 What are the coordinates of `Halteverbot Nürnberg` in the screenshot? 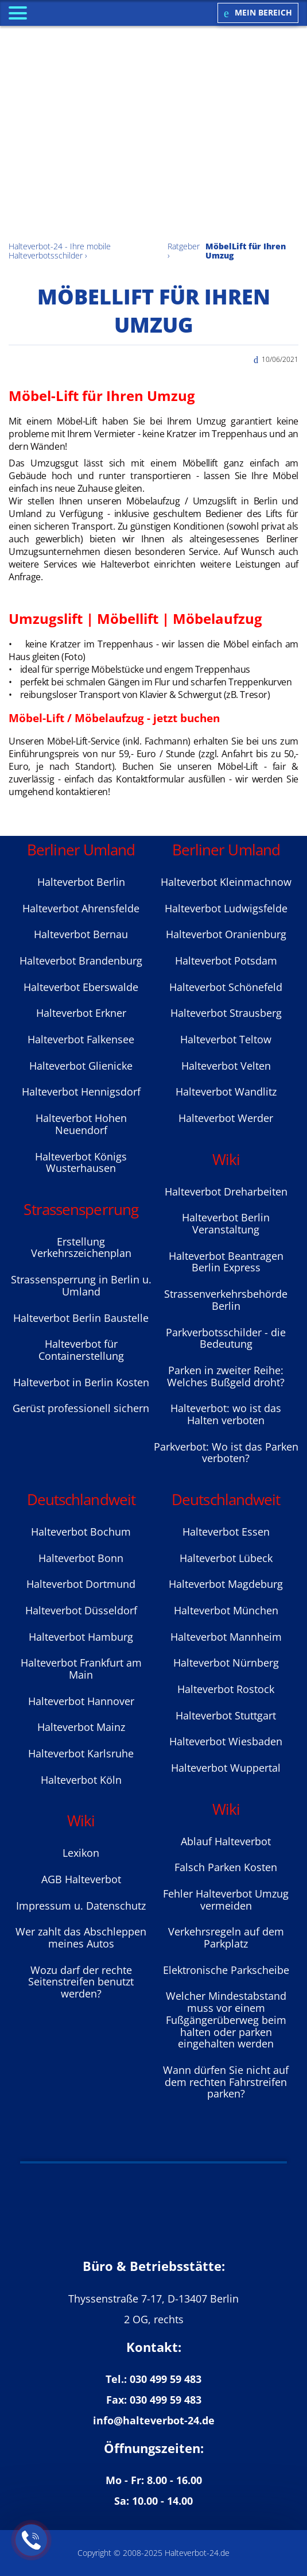 It's located at (226, 1662).